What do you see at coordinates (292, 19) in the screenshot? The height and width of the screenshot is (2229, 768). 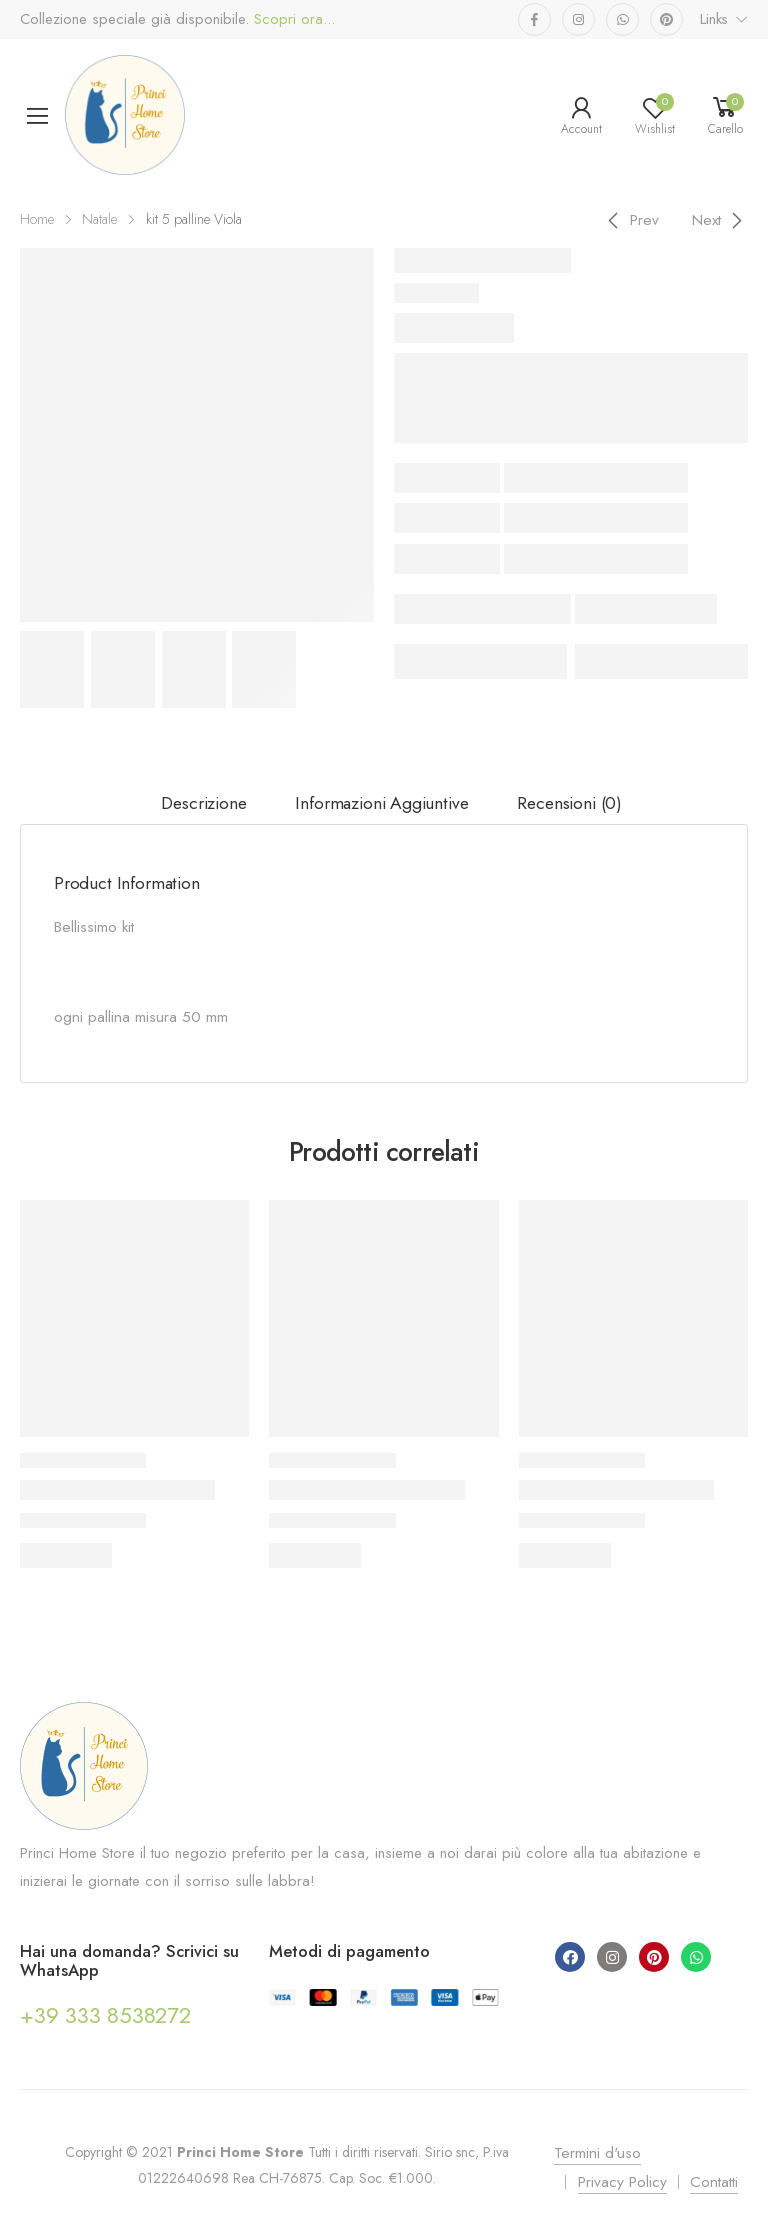 I see `Scopri ora...` at bounding box center [292, 19].